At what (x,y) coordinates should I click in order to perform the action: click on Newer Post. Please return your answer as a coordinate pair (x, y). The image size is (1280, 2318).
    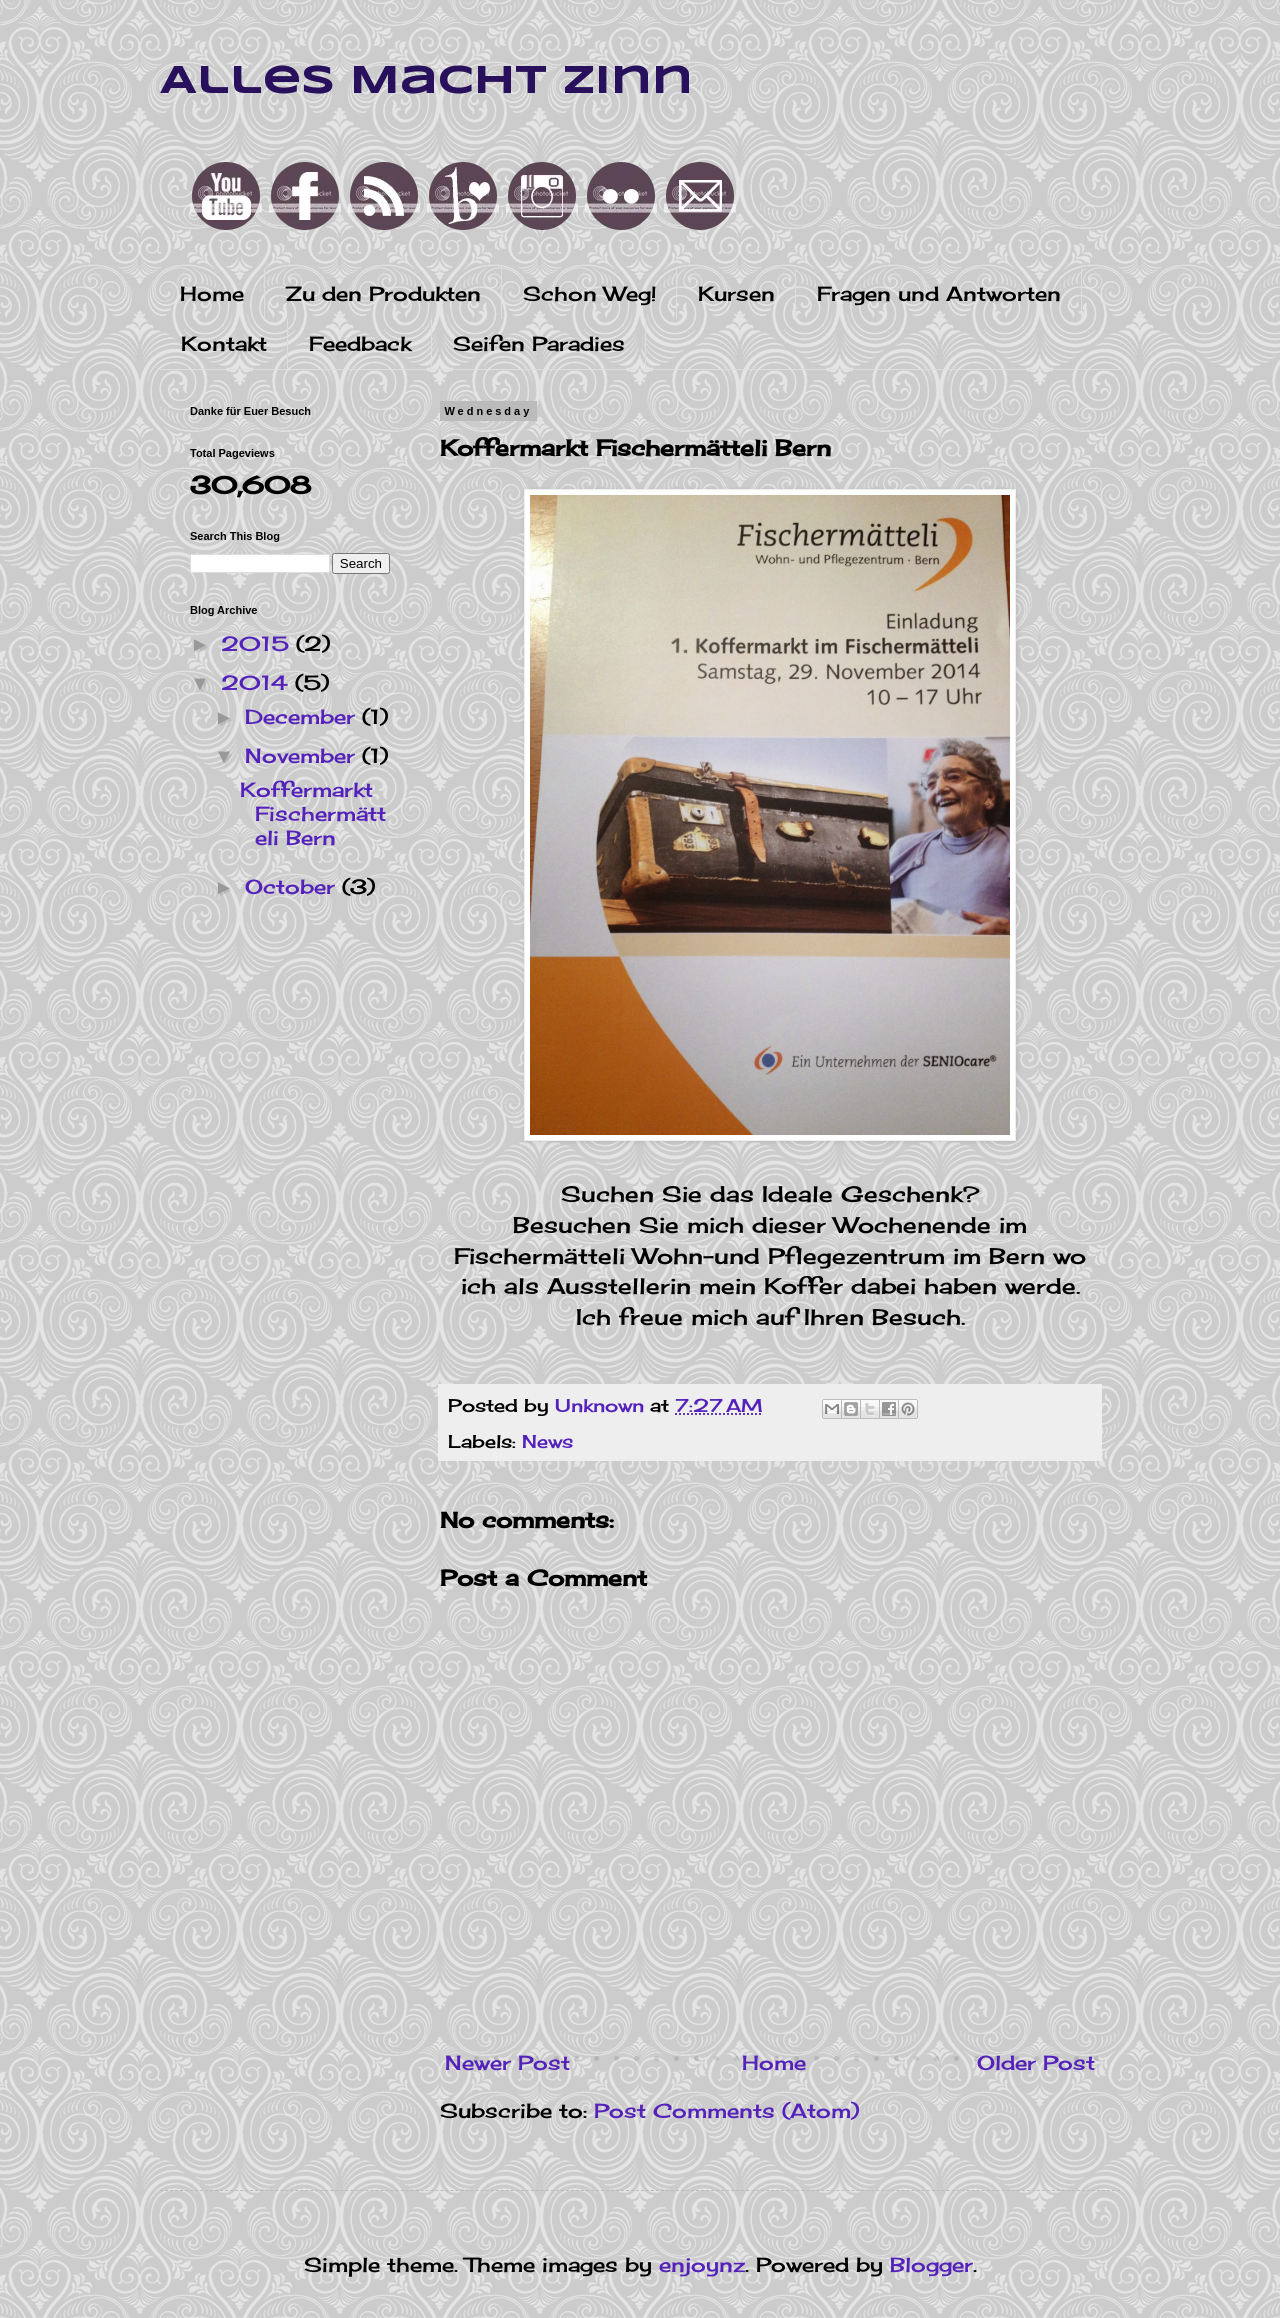
    Looking at the image, I should click on (507, 2062).